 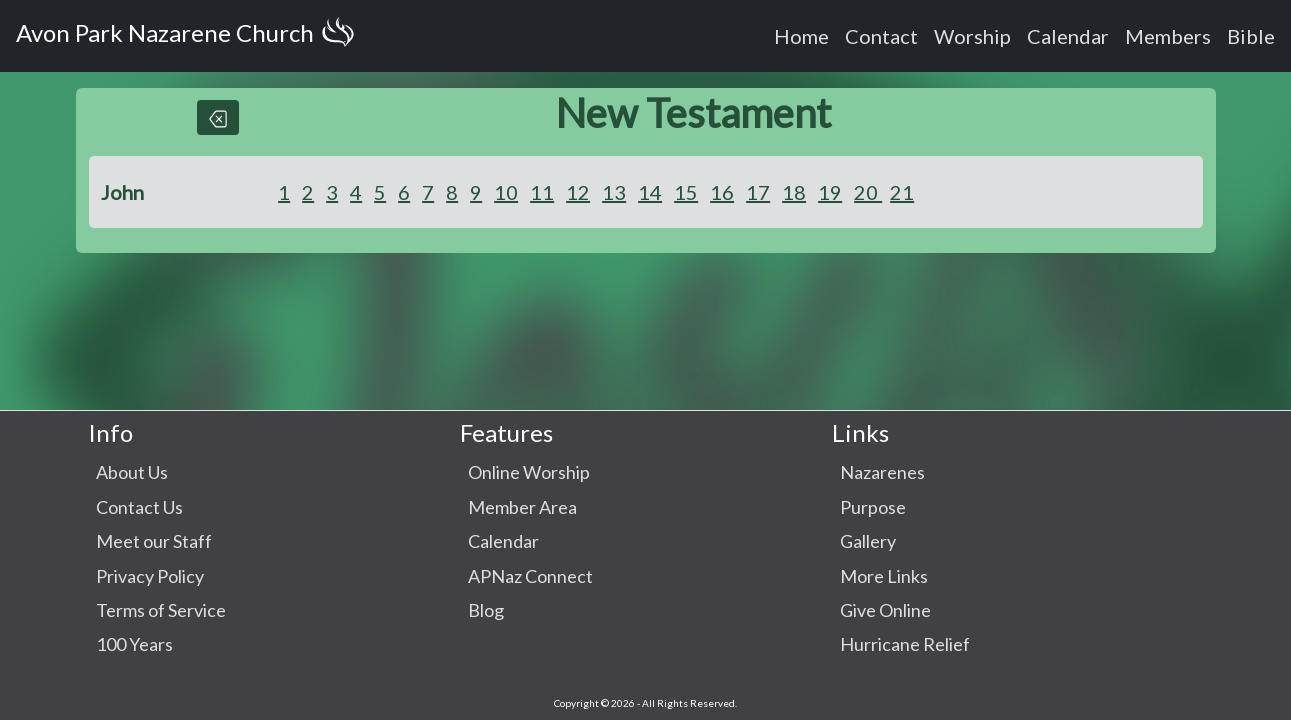 What do you see at coordinates (873, 507) in the screenshot?
I see `Purpose` at bounding box center [873, 507].